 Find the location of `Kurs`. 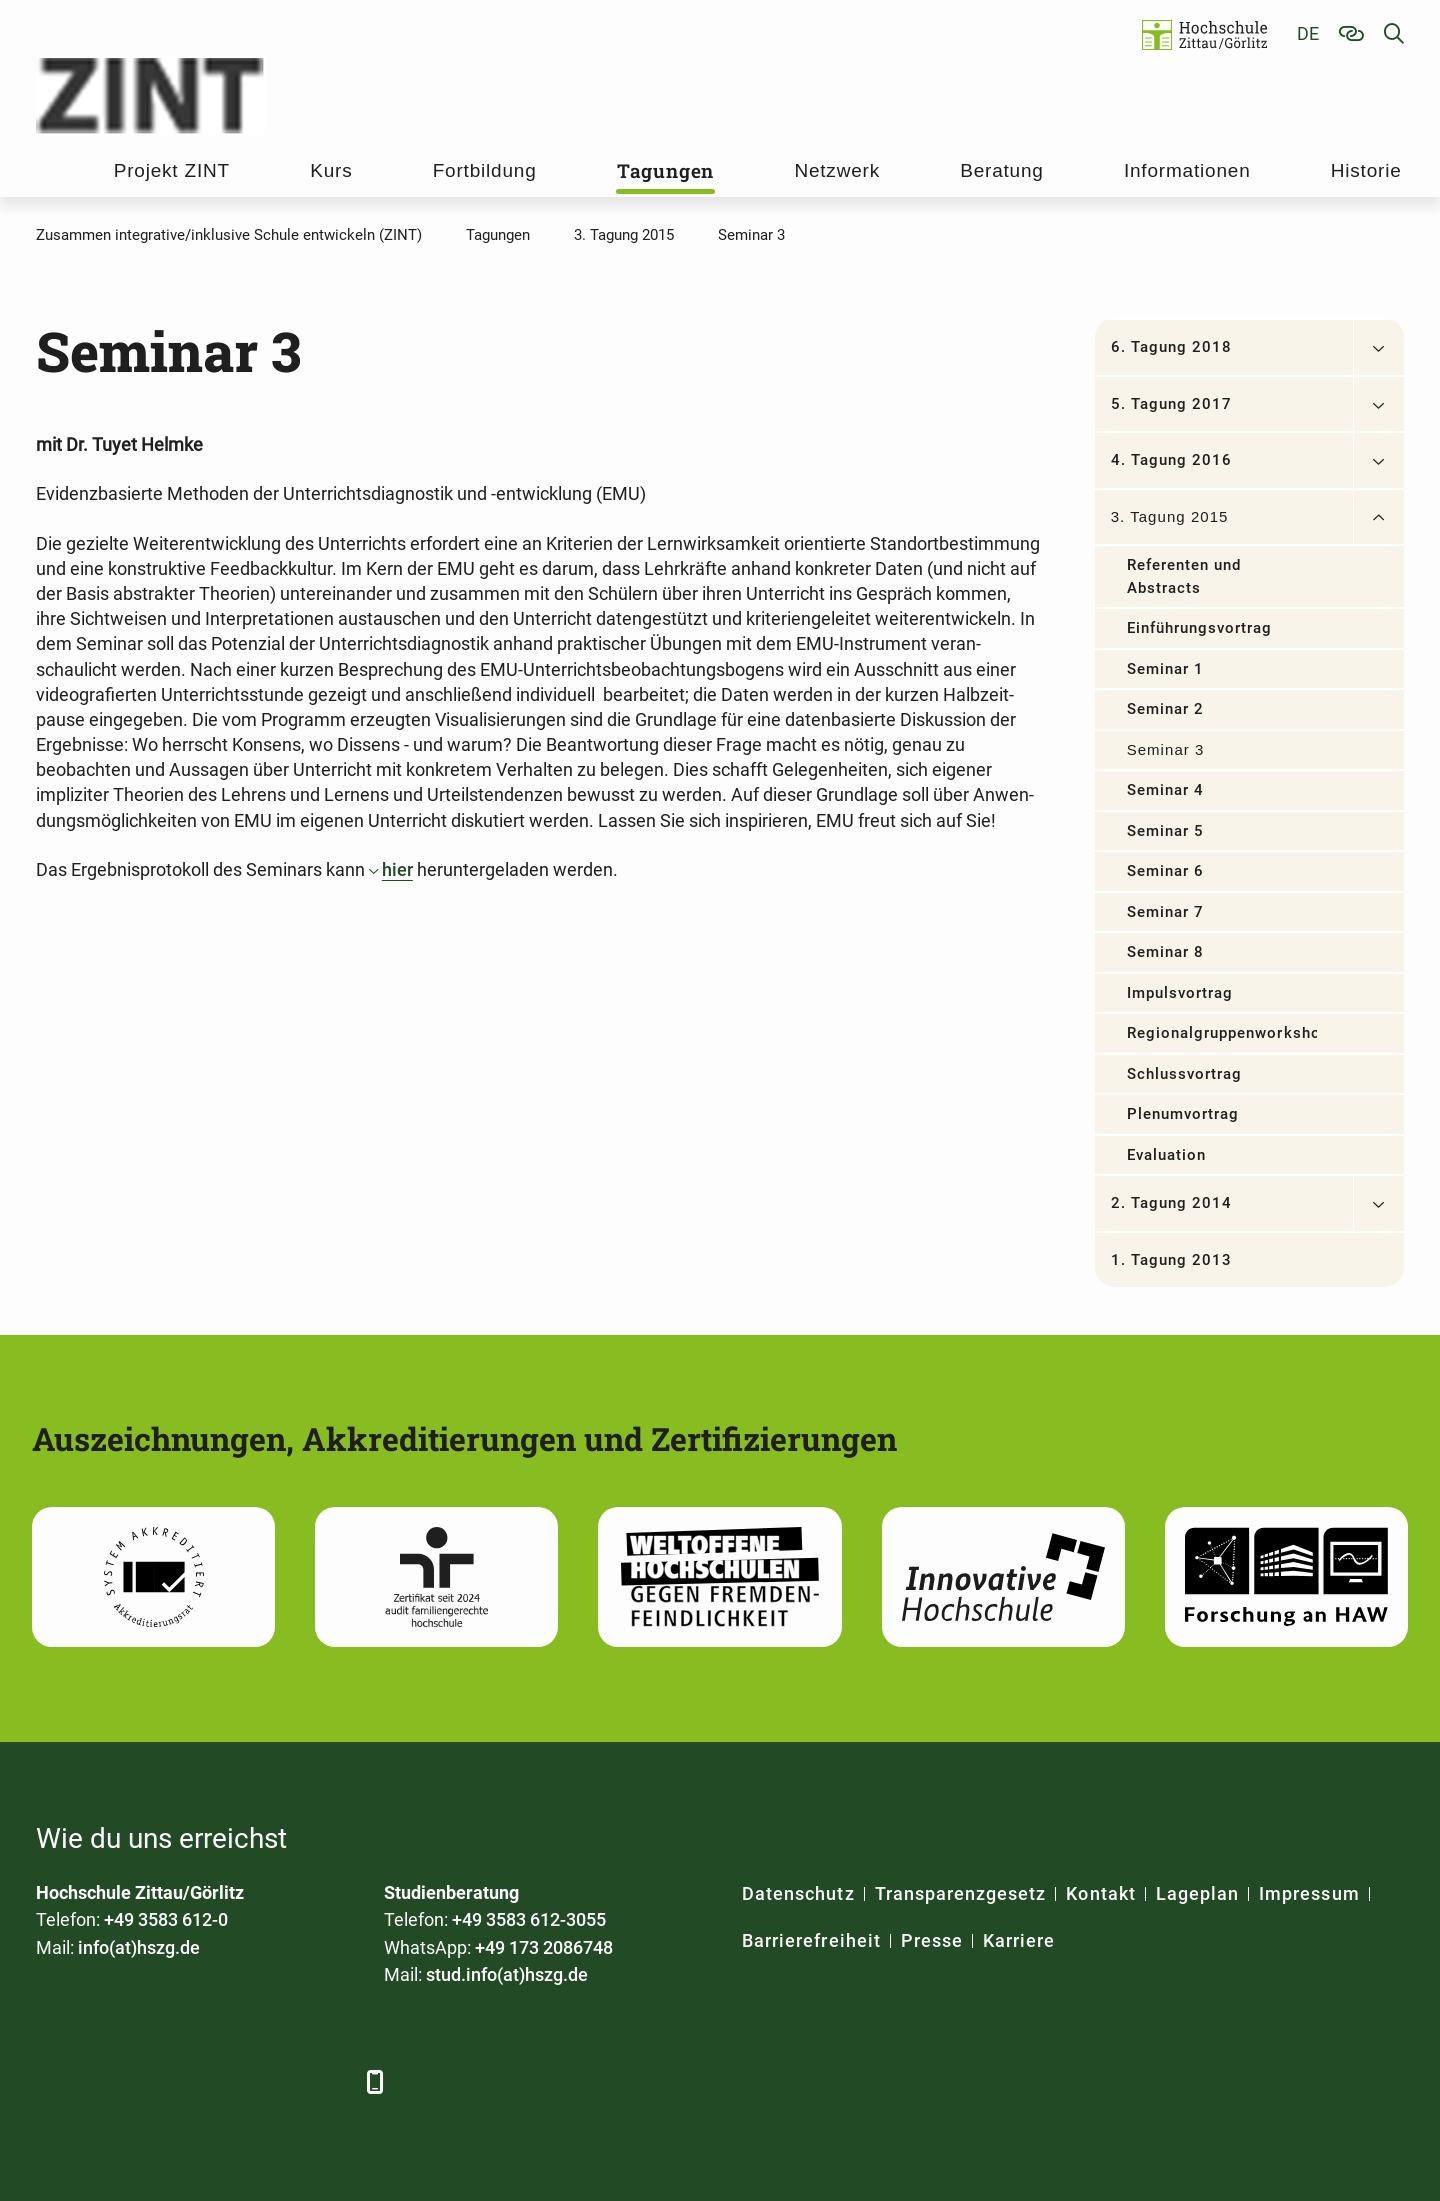

Kurs is located at coordinates (331, 170).